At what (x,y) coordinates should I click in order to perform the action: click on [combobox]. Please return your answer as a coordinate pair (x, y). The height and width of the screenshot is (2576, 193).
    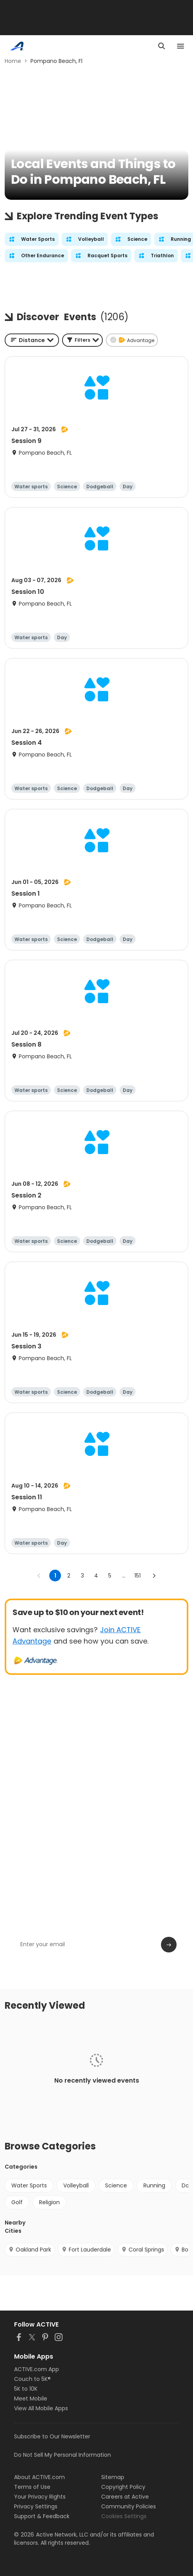
    Looking at the image, I should click on (32, 340).